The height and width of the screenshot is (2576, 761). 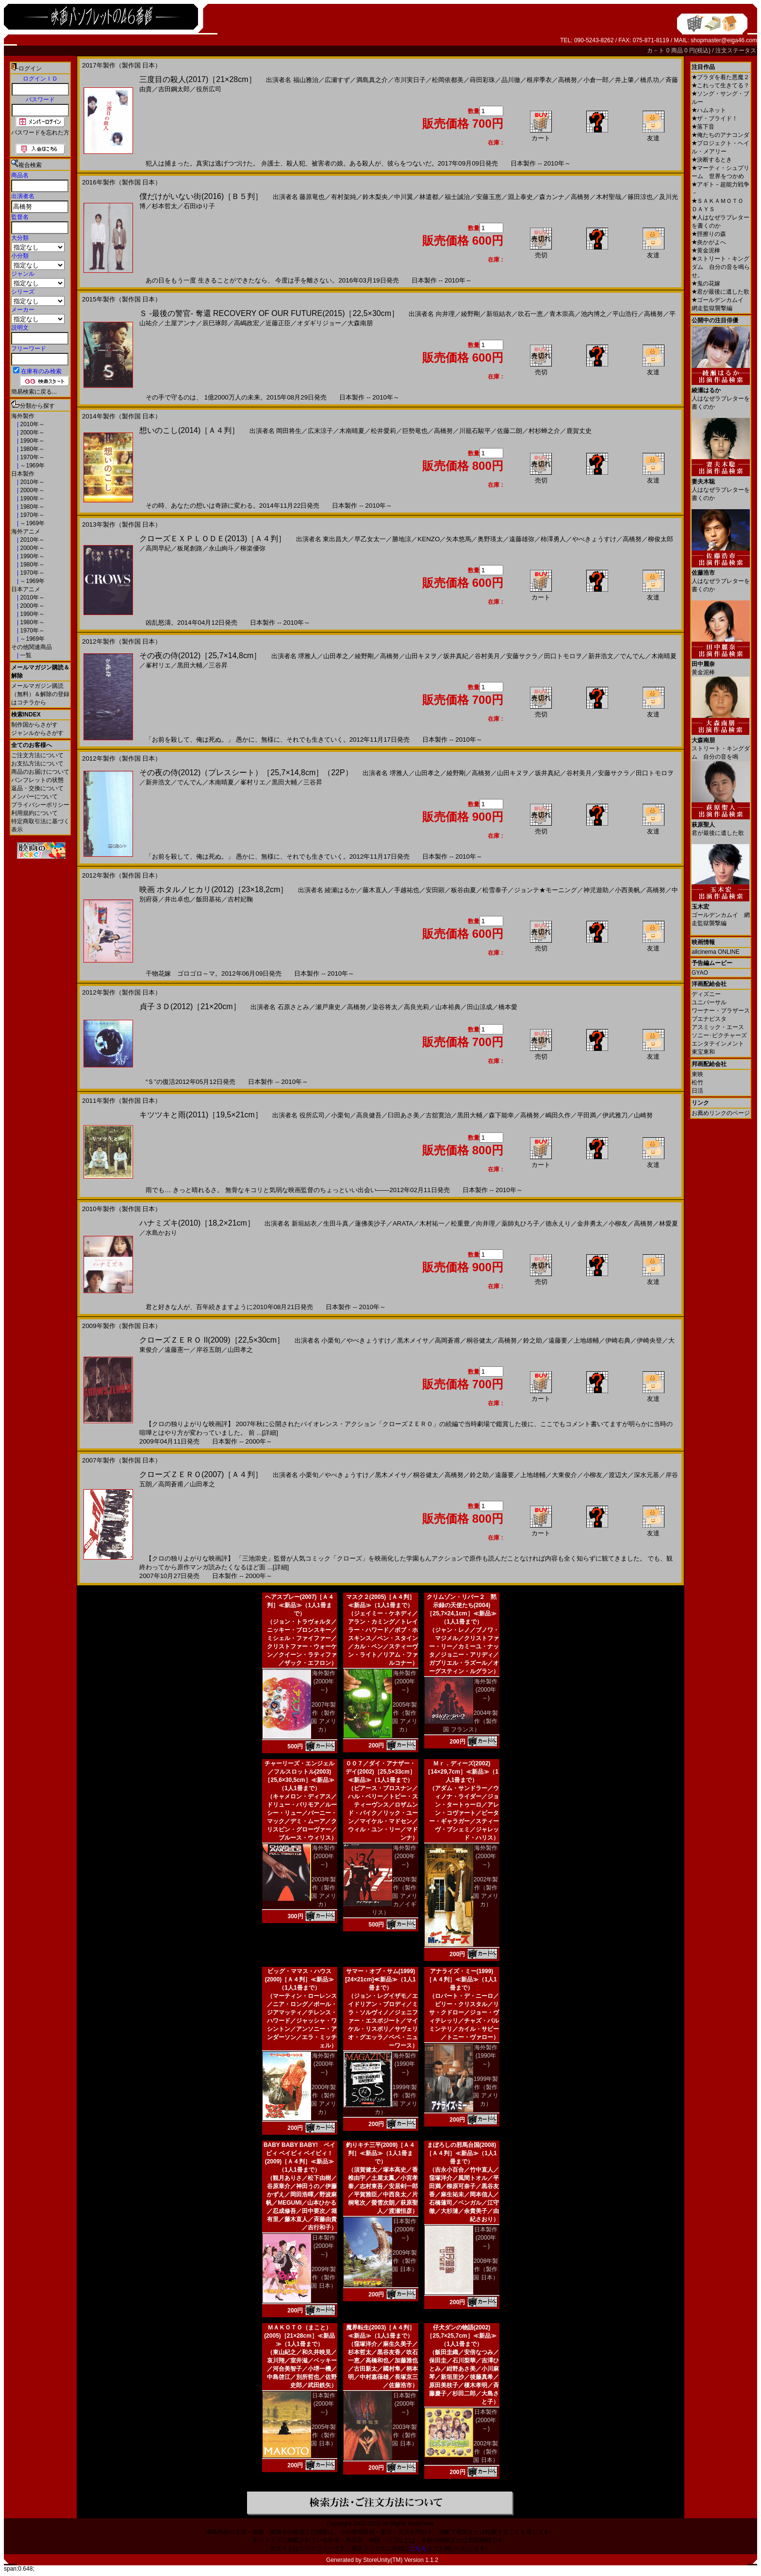 What do you see at coordinates (627, 890) in the screenshot?
I see `小西美帆` at bounding box center [627, 890].